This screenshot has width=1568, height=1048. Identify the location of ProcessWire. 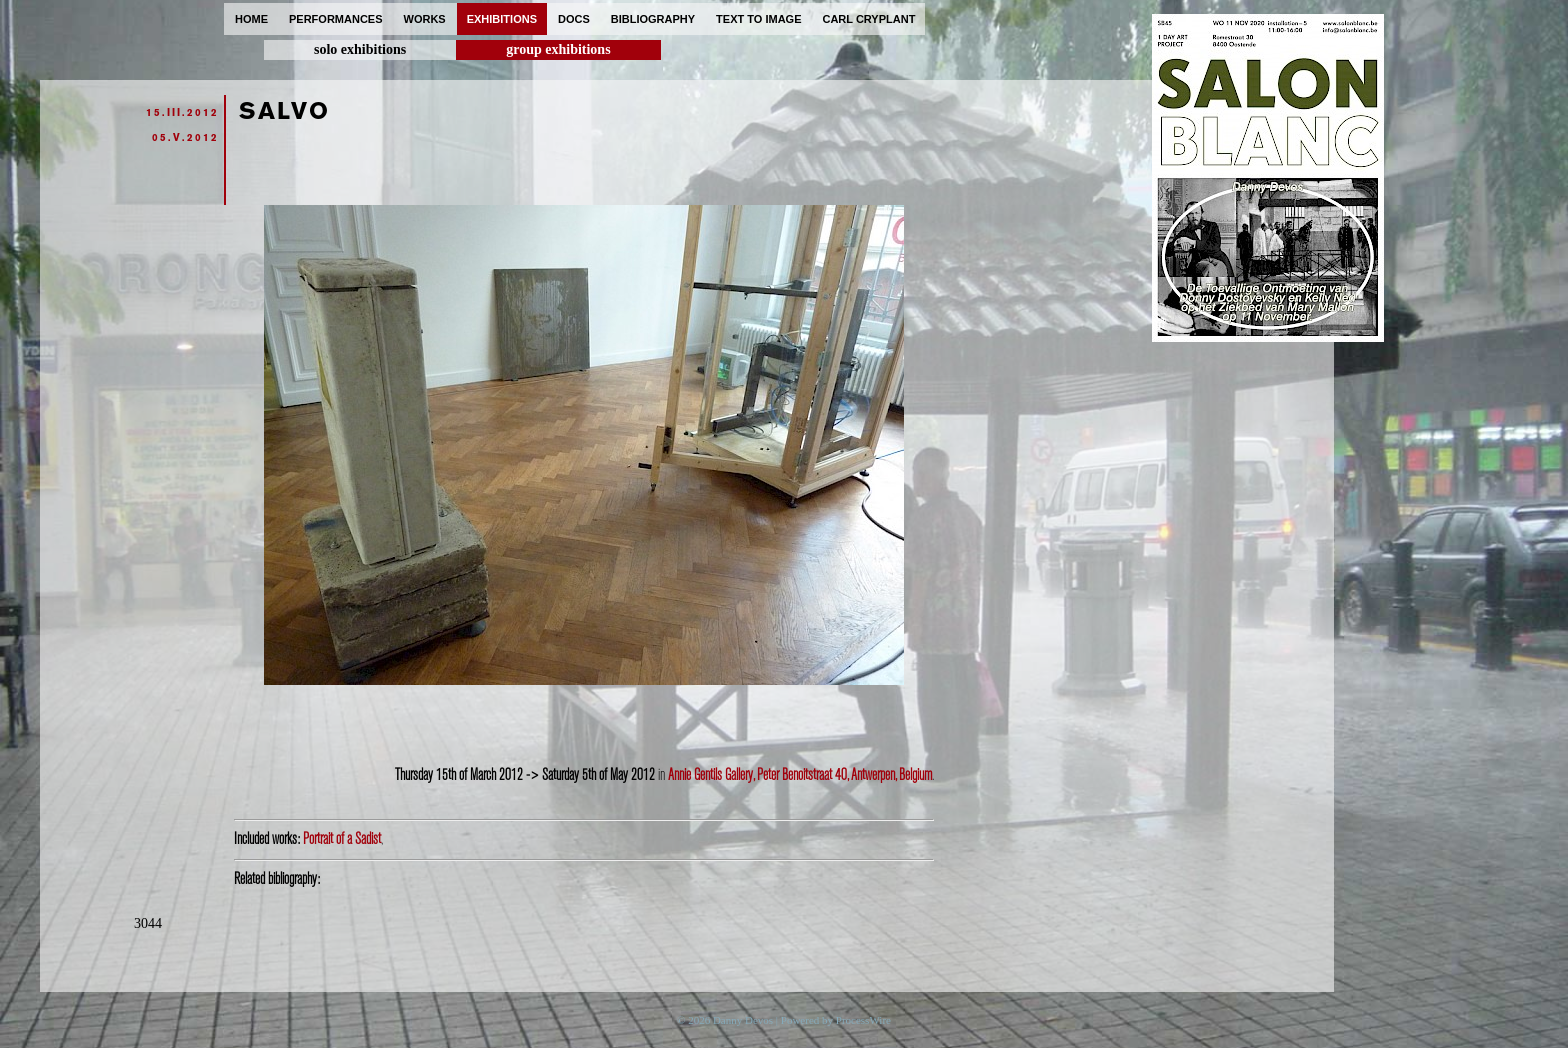
(863, 1020).